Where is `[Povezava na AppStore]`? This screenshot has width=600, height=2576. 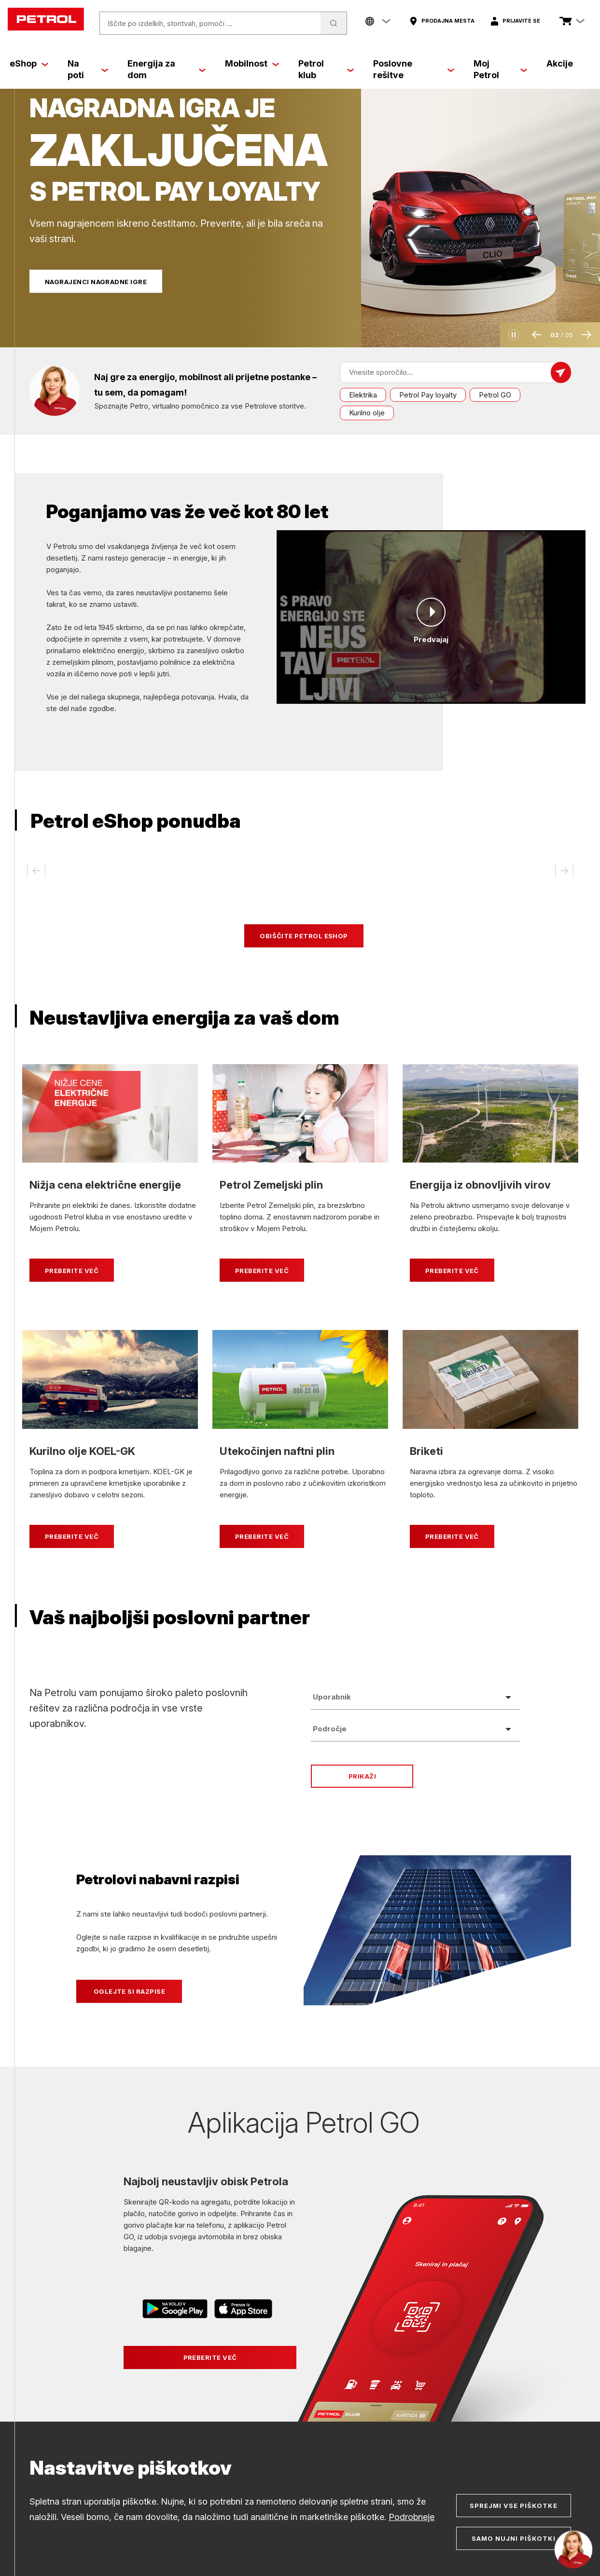 [Povezava na AppStore] is located at coordinates (243, 2310).